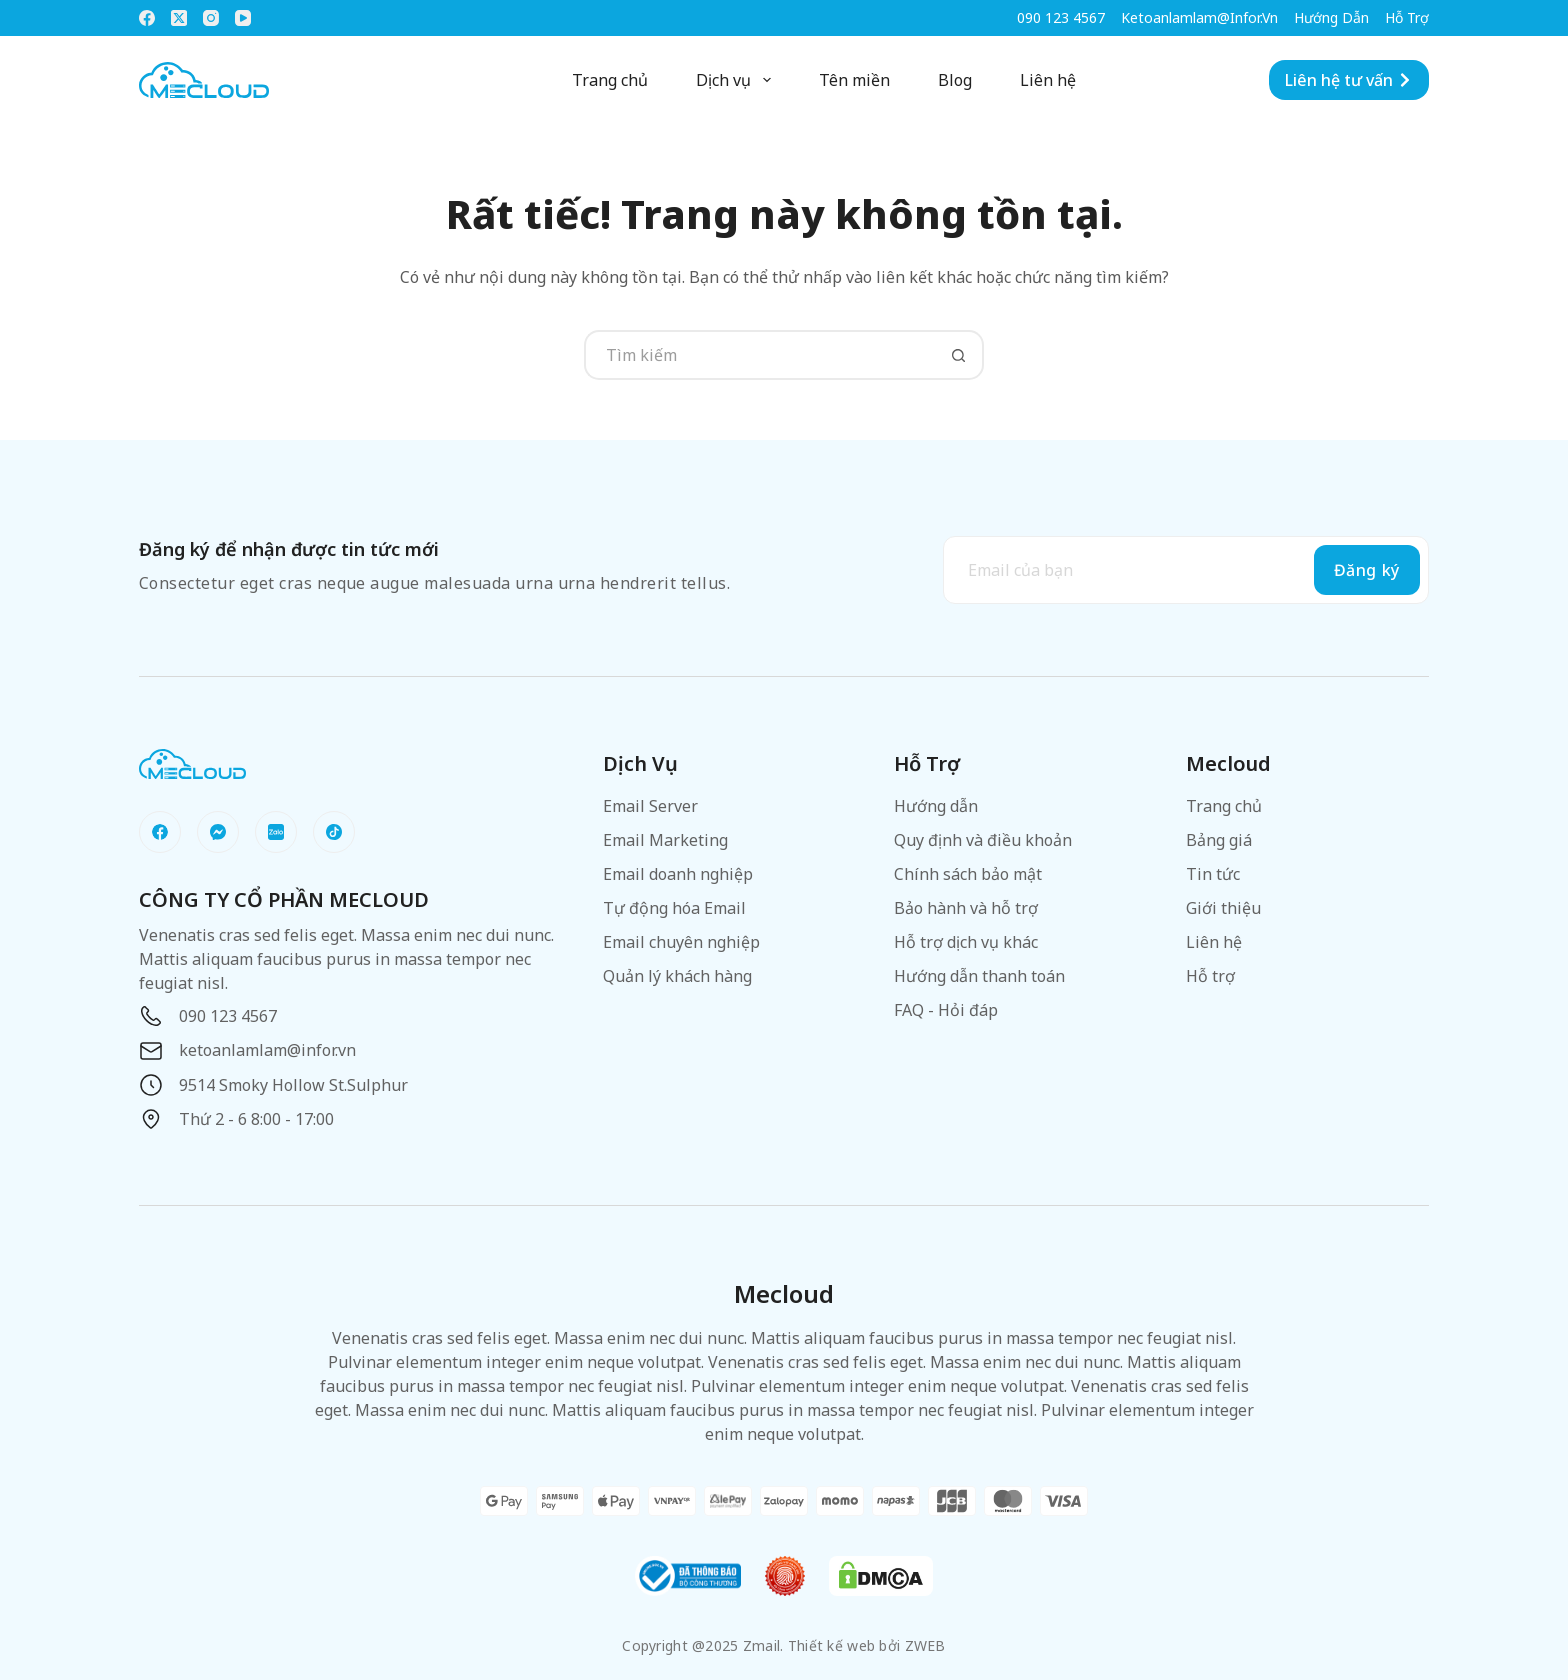  What do you see at coordinates (1213, 874) in the screenshot?
I see `Tin tức` at bounding box center [1213, 874].